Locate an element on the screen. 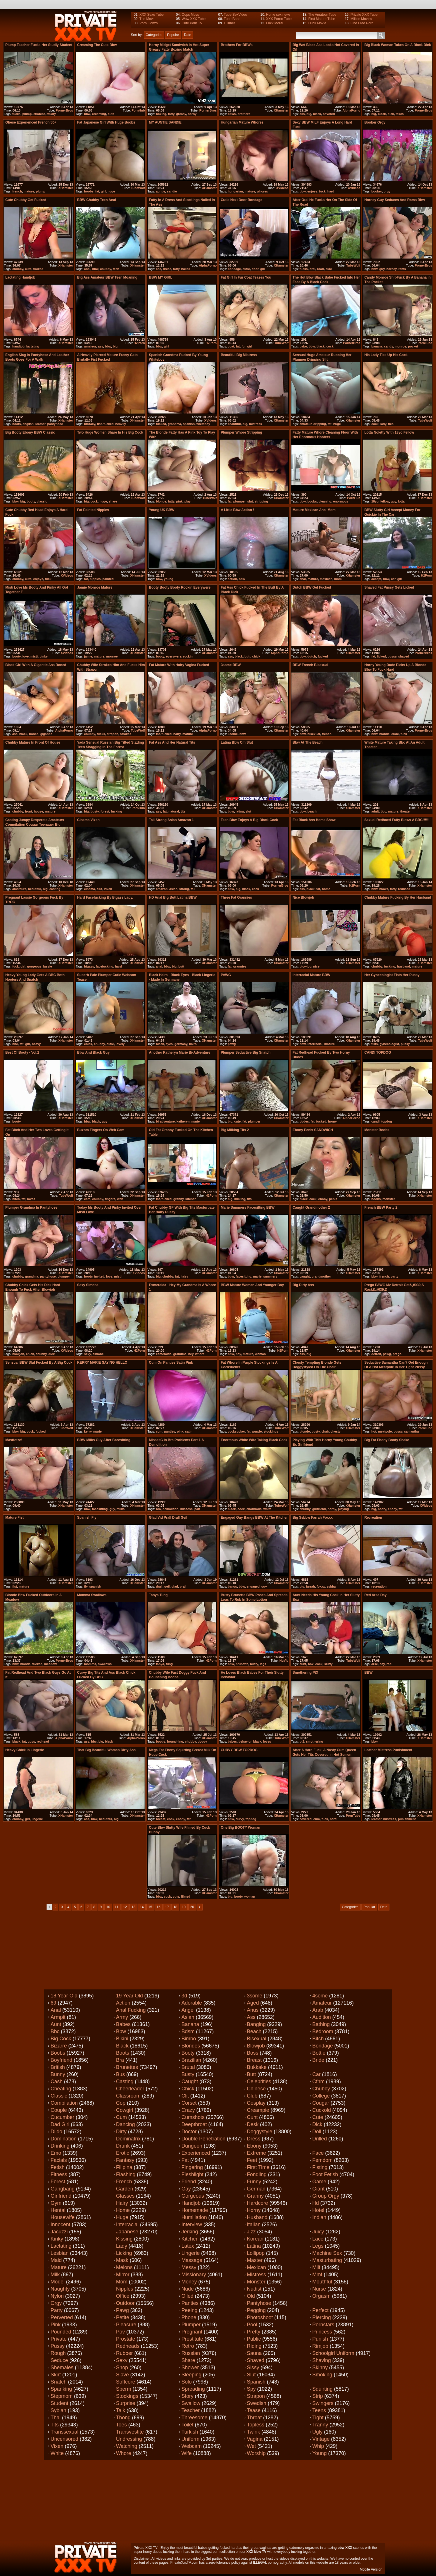 This screenshot has height=2576, width=436. tanya is located at coordinates (160, 1664).